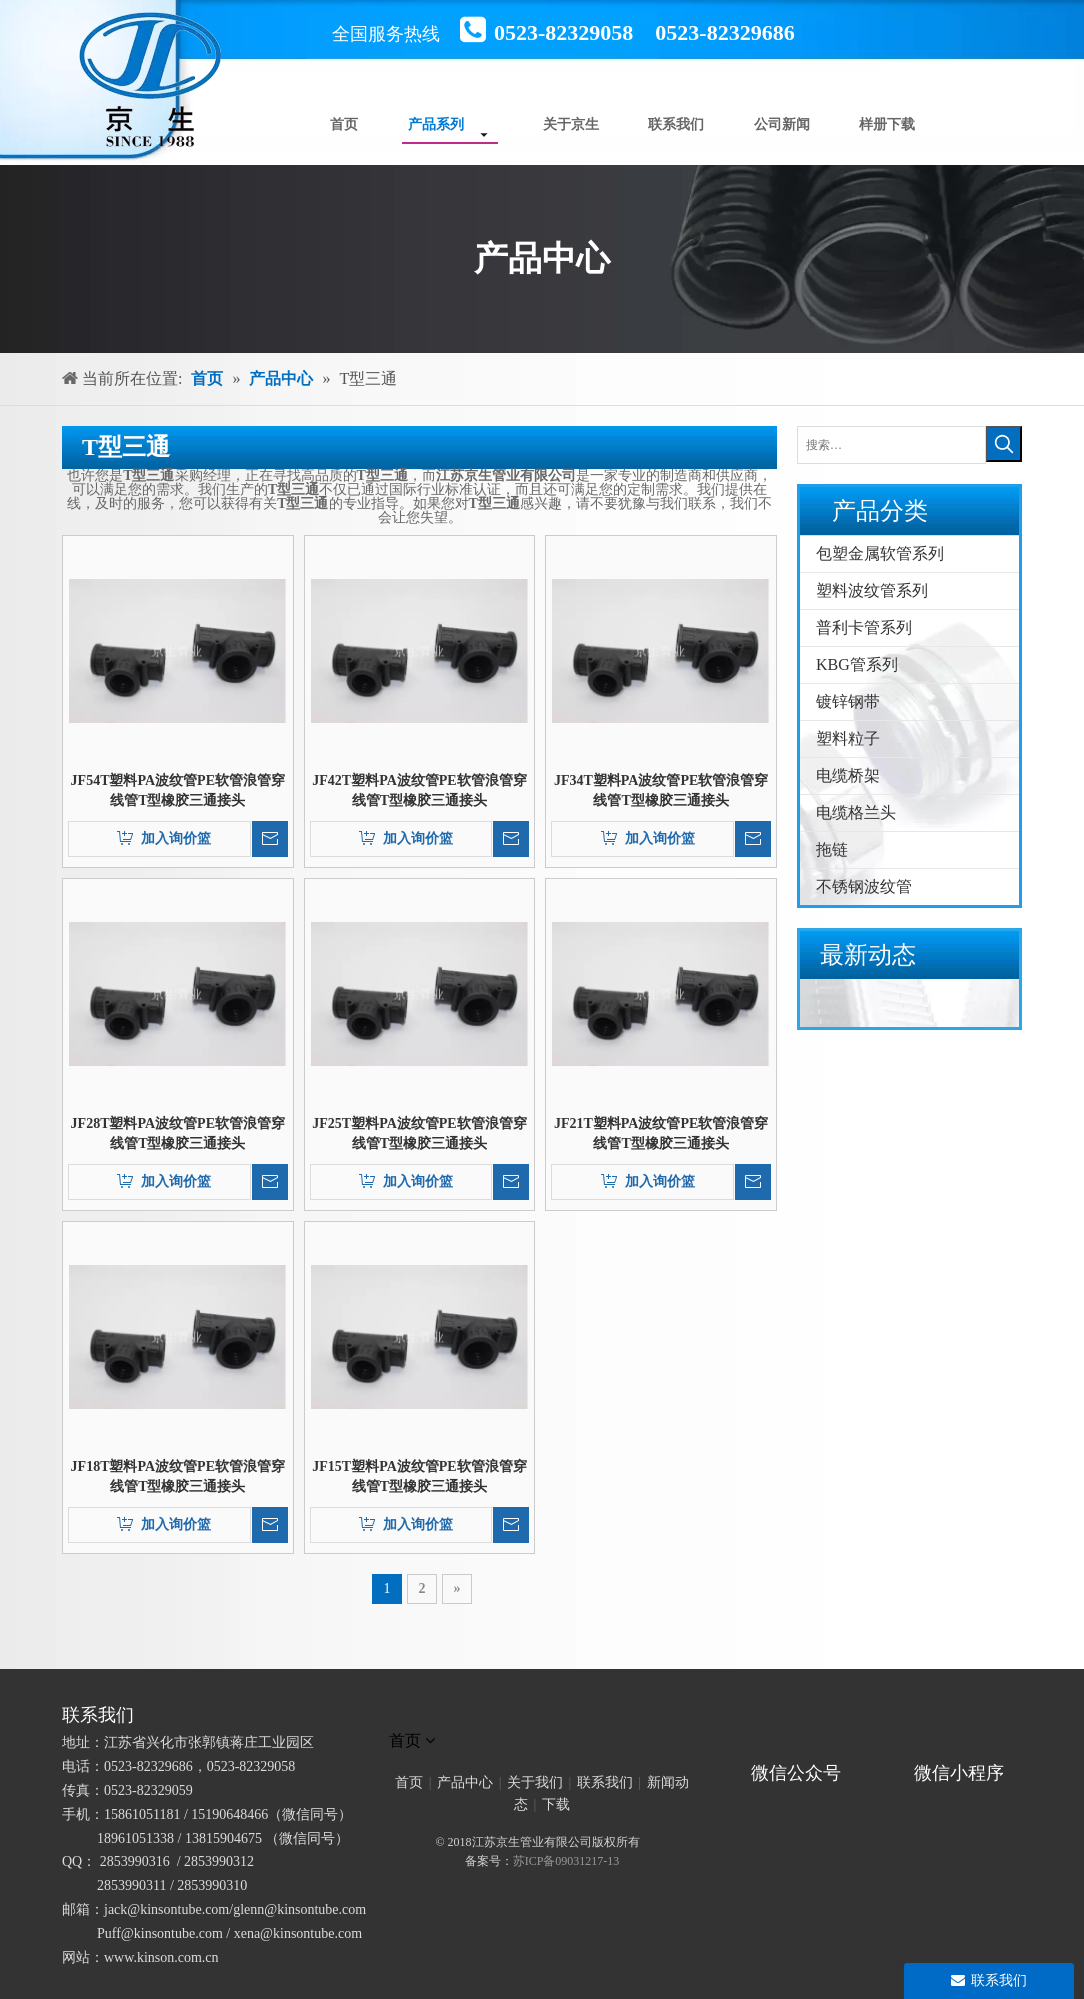 Image resolution: width=1084 pixels, height=1999 pixels. Describe the element at coordinates (857, 664) in the screenshot. I see `KBG管系列` at that location.